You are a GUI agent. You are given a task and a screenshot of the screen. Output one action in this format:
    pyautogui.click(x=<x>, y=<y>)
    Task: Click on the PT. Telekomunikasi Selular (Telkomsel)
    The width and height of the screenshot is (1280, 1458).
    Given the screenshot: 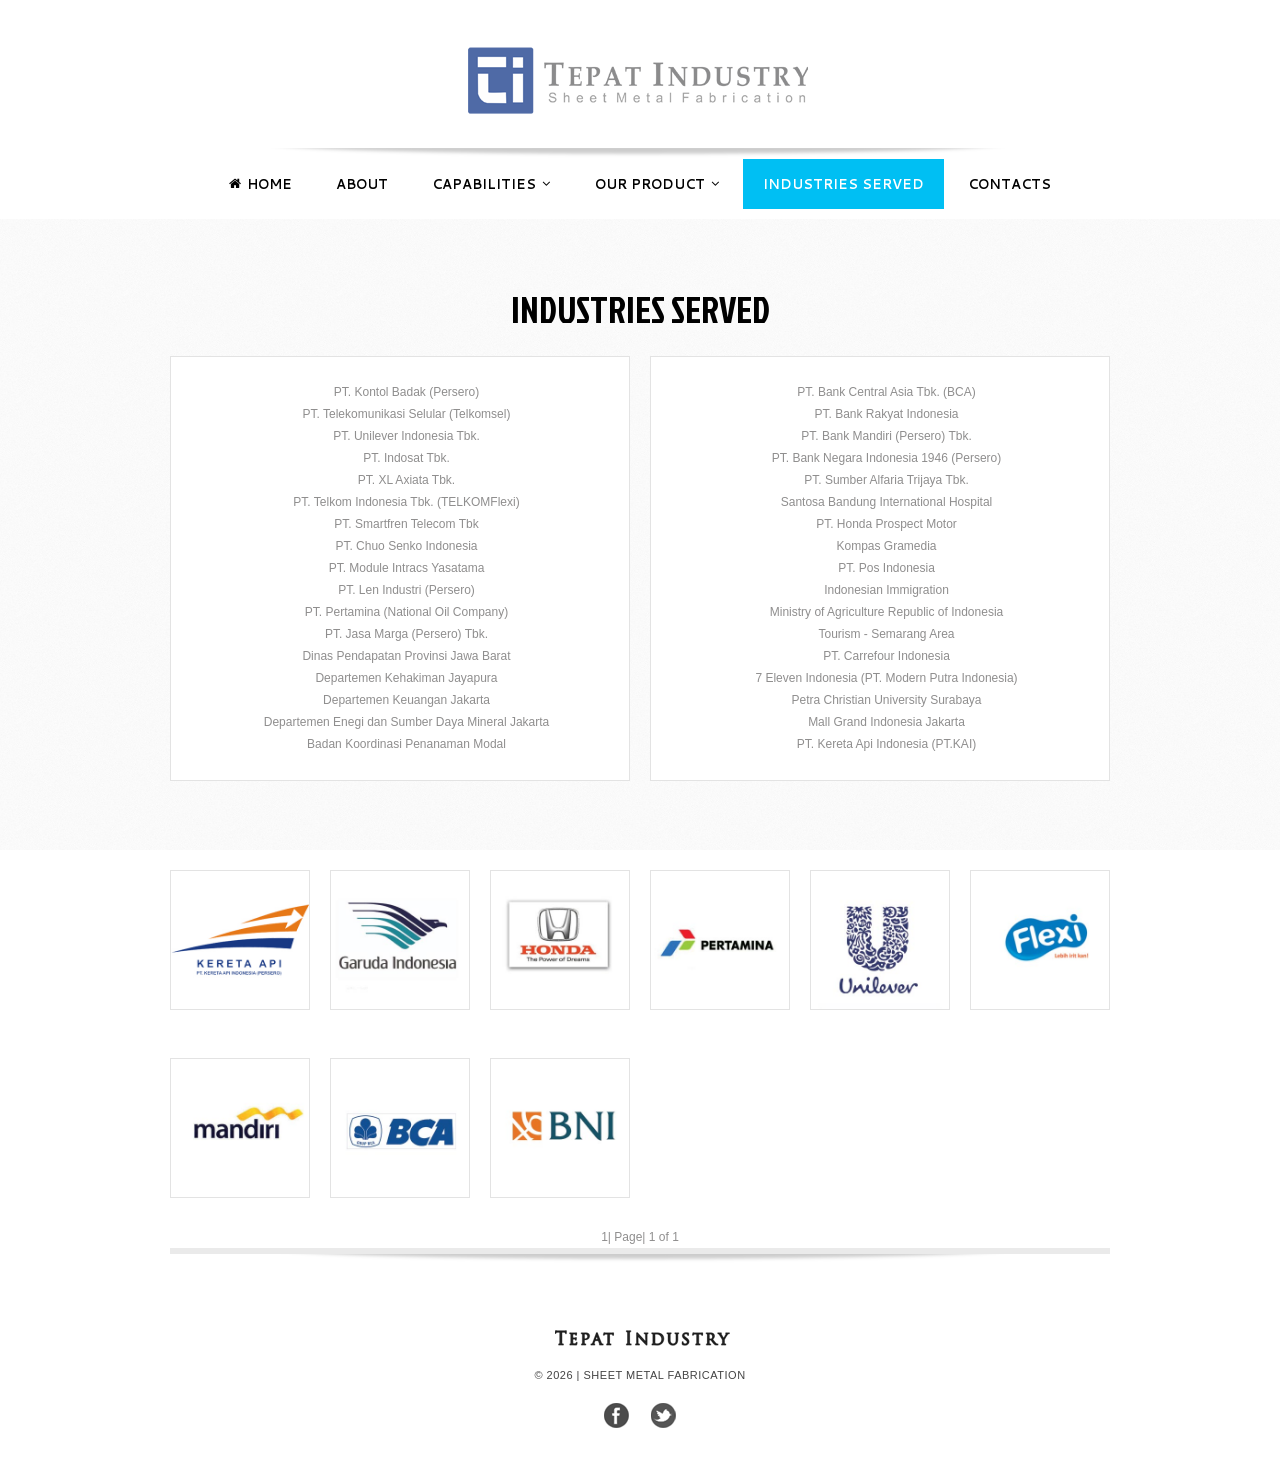 What is the action you would take?
    pyautogui.click(x=407, y=414)
    